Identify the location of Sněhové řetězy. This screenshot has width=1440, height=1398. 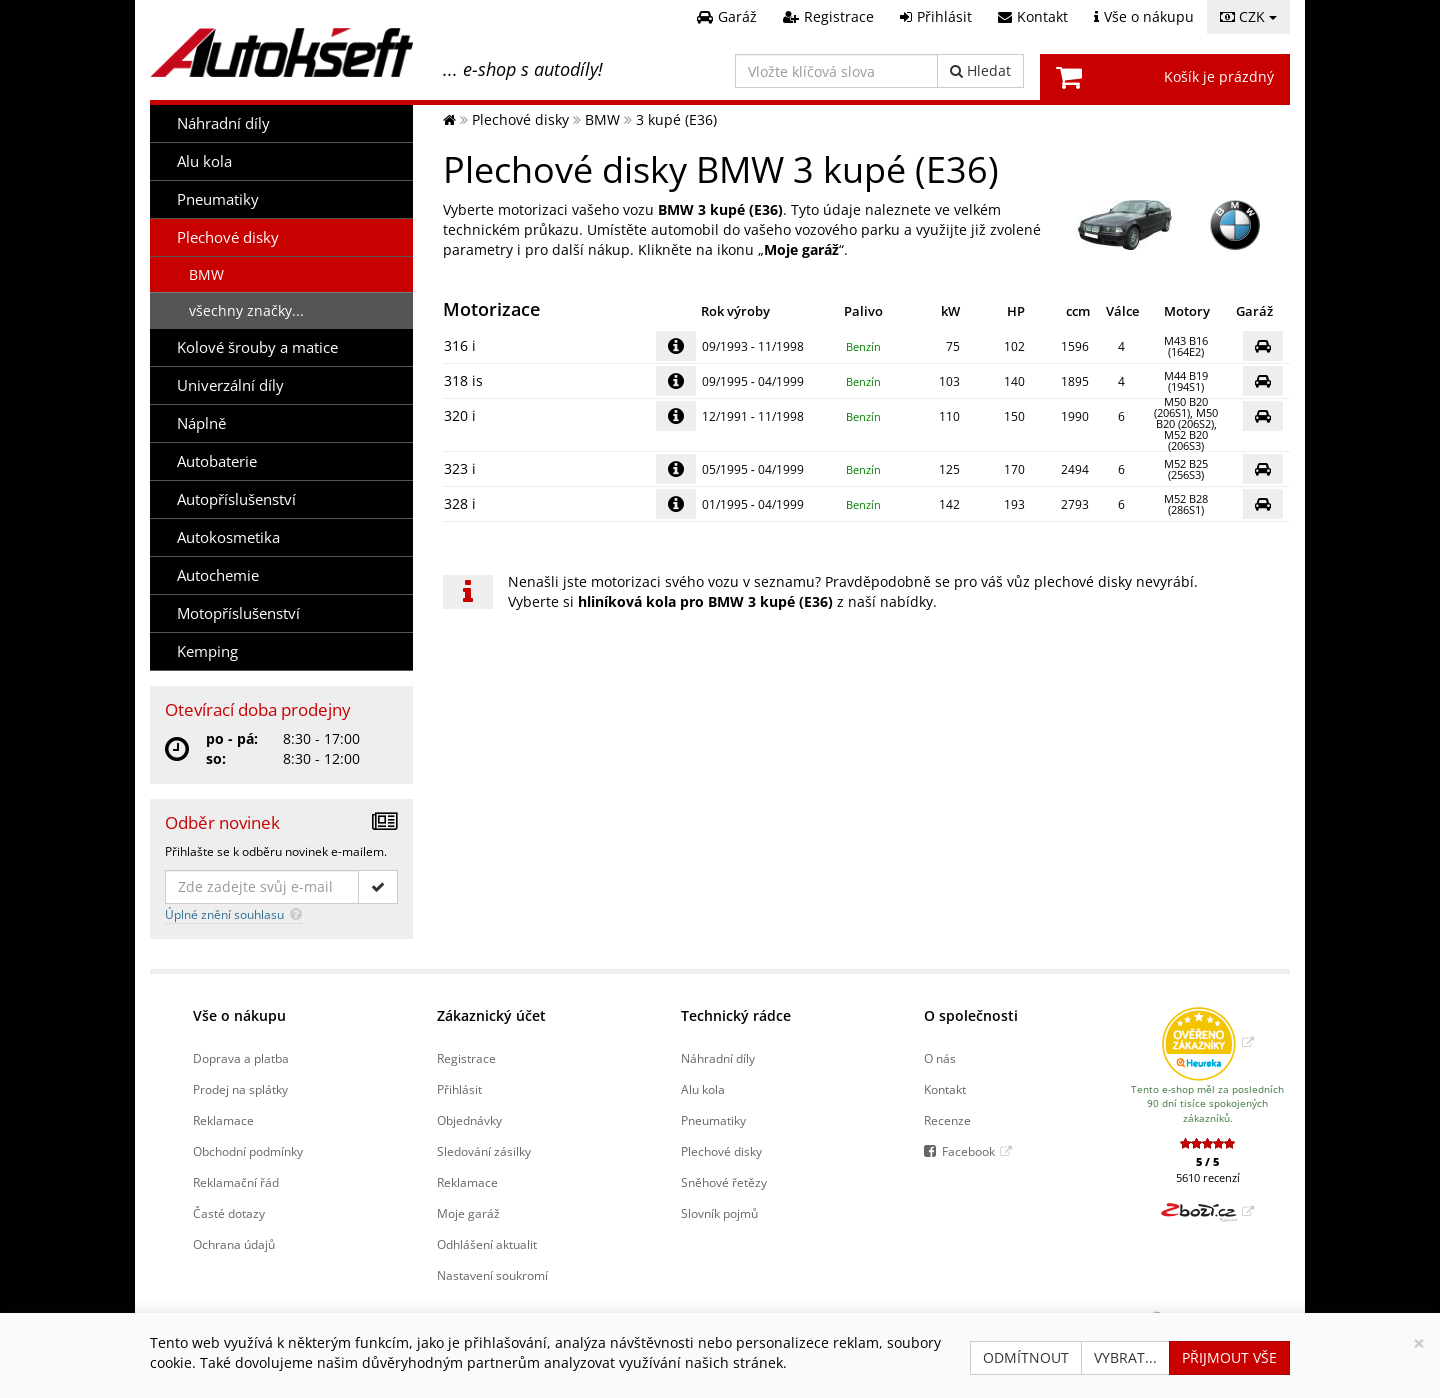
(724, 1182).